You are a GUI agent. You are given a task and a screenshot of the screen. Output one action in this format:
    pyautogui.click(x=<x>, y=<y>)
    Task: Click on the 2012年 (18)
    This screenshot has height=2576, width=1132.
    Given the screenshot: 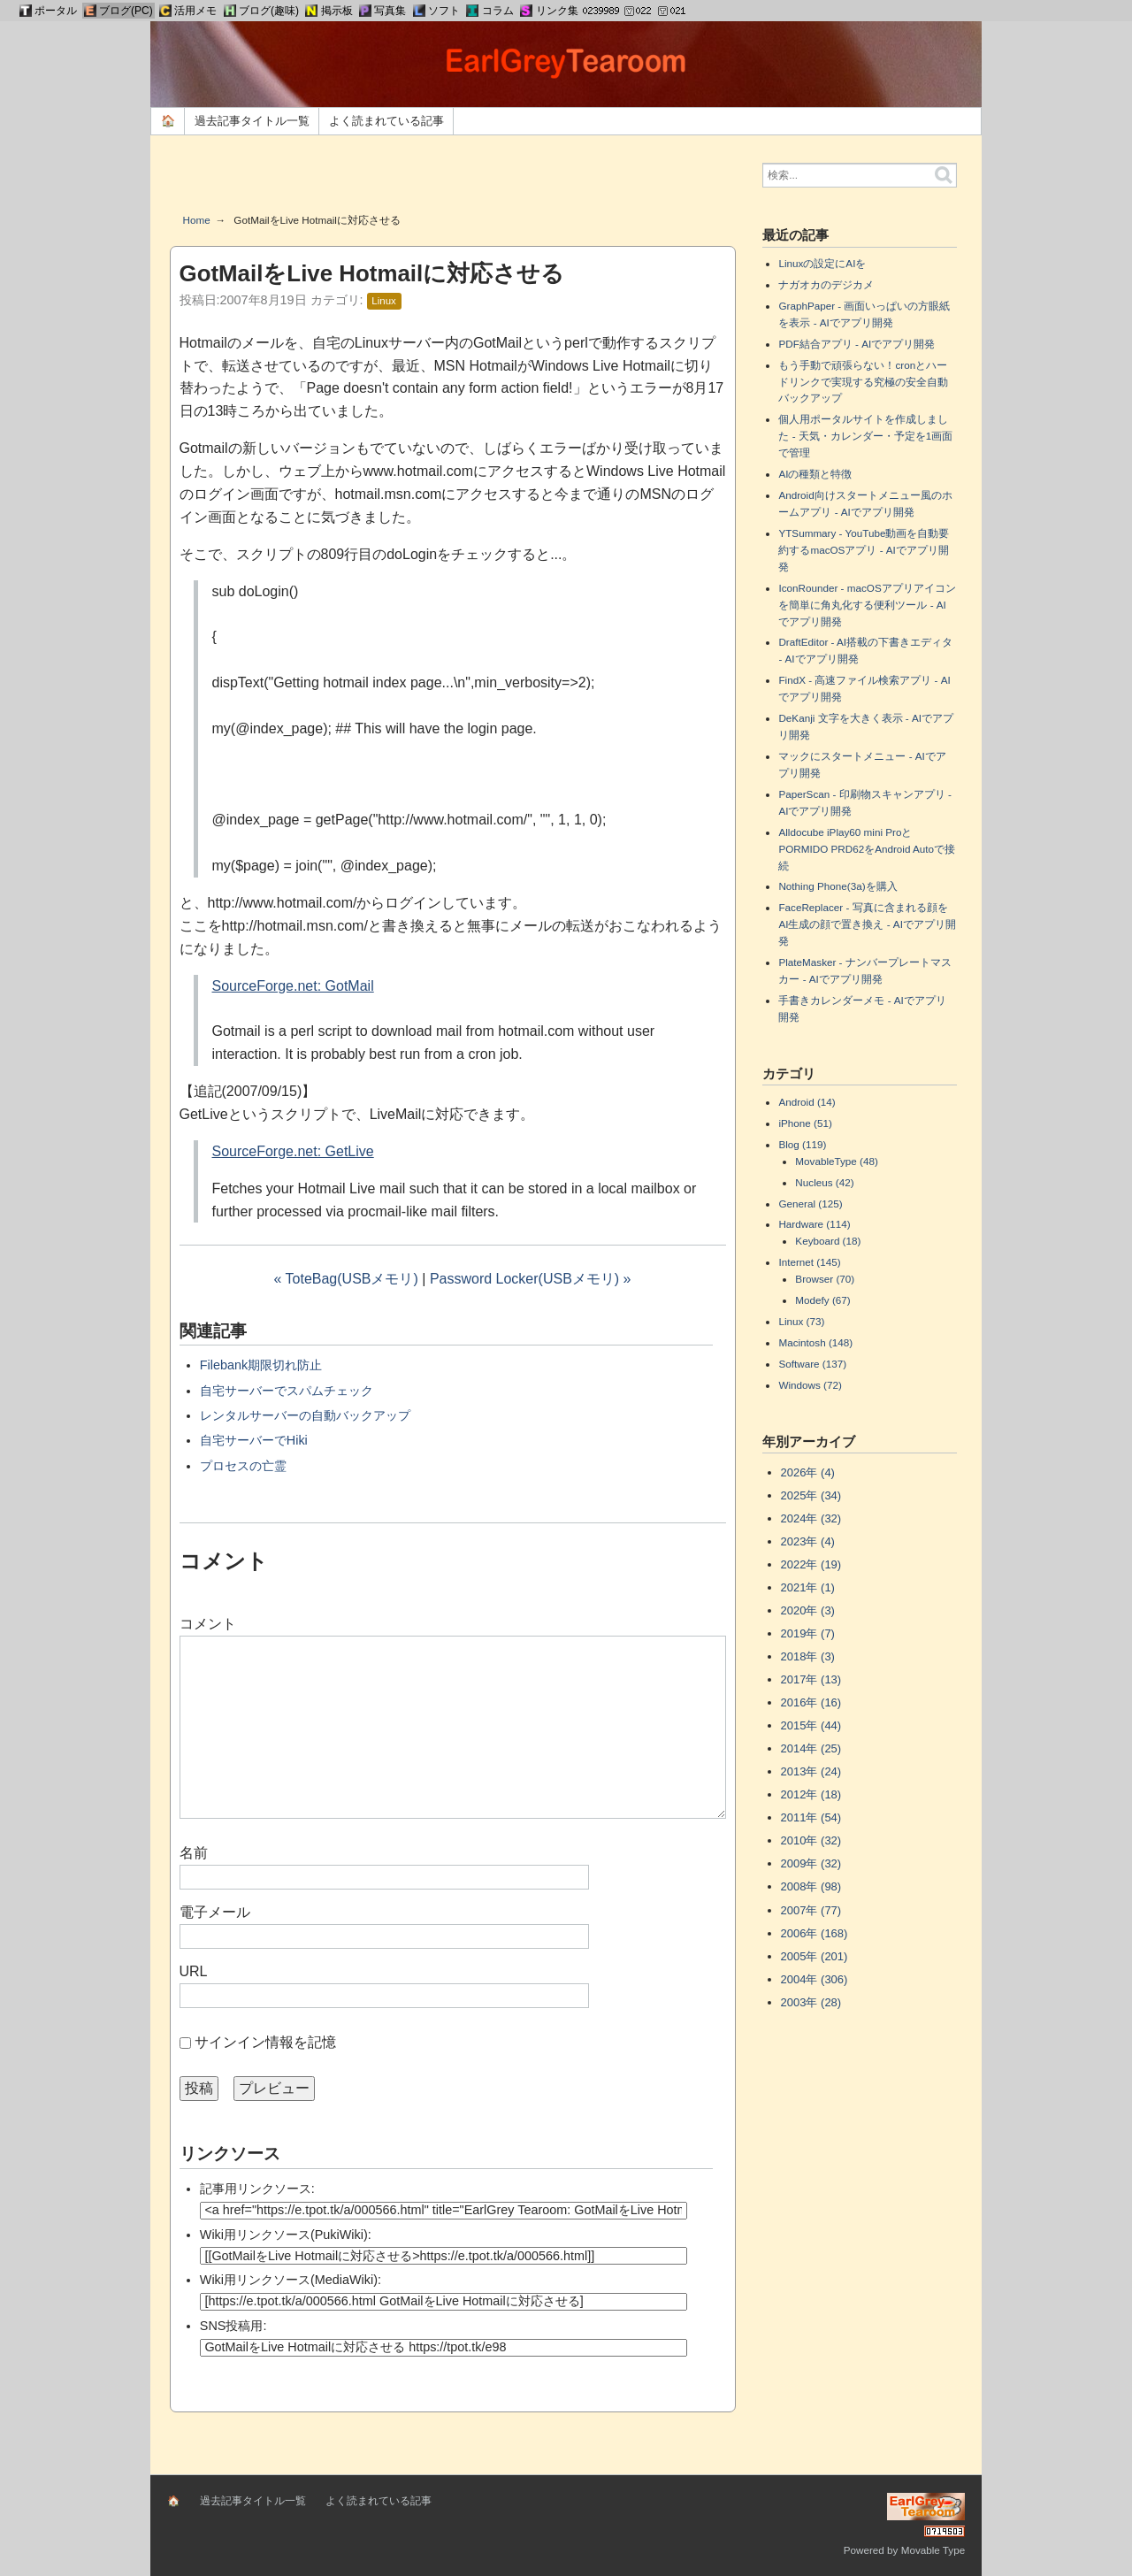 What is the action you would take?
    pyautogui.click(x=811, y=1794)
    